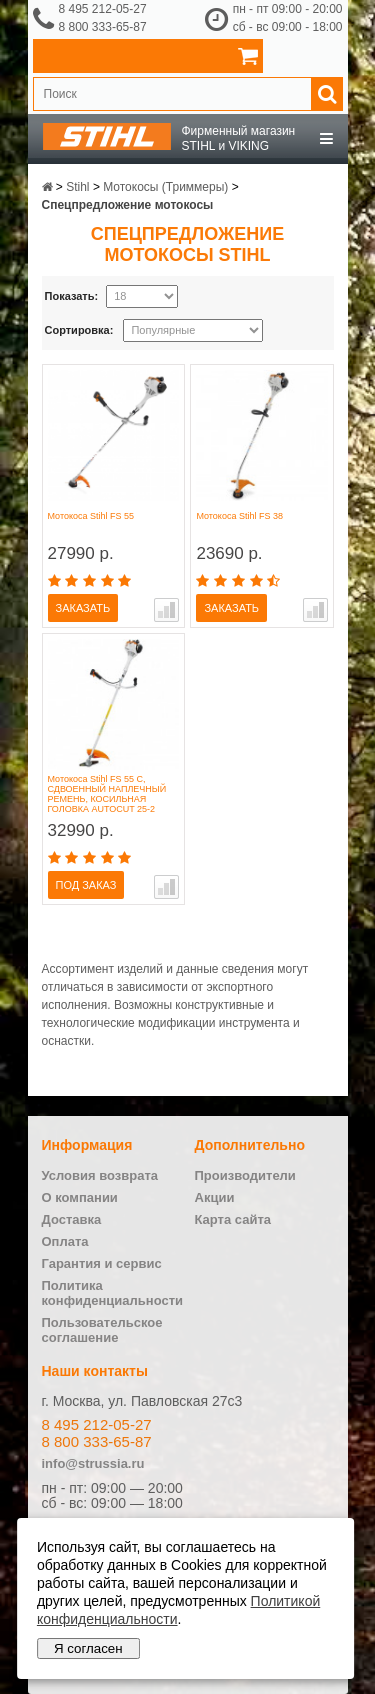 Image resolution: width=375 pixels, height=1694 pixels. Describe the element at coordinates (215, 1197) in the screenshot. I see `Акции` at that location.